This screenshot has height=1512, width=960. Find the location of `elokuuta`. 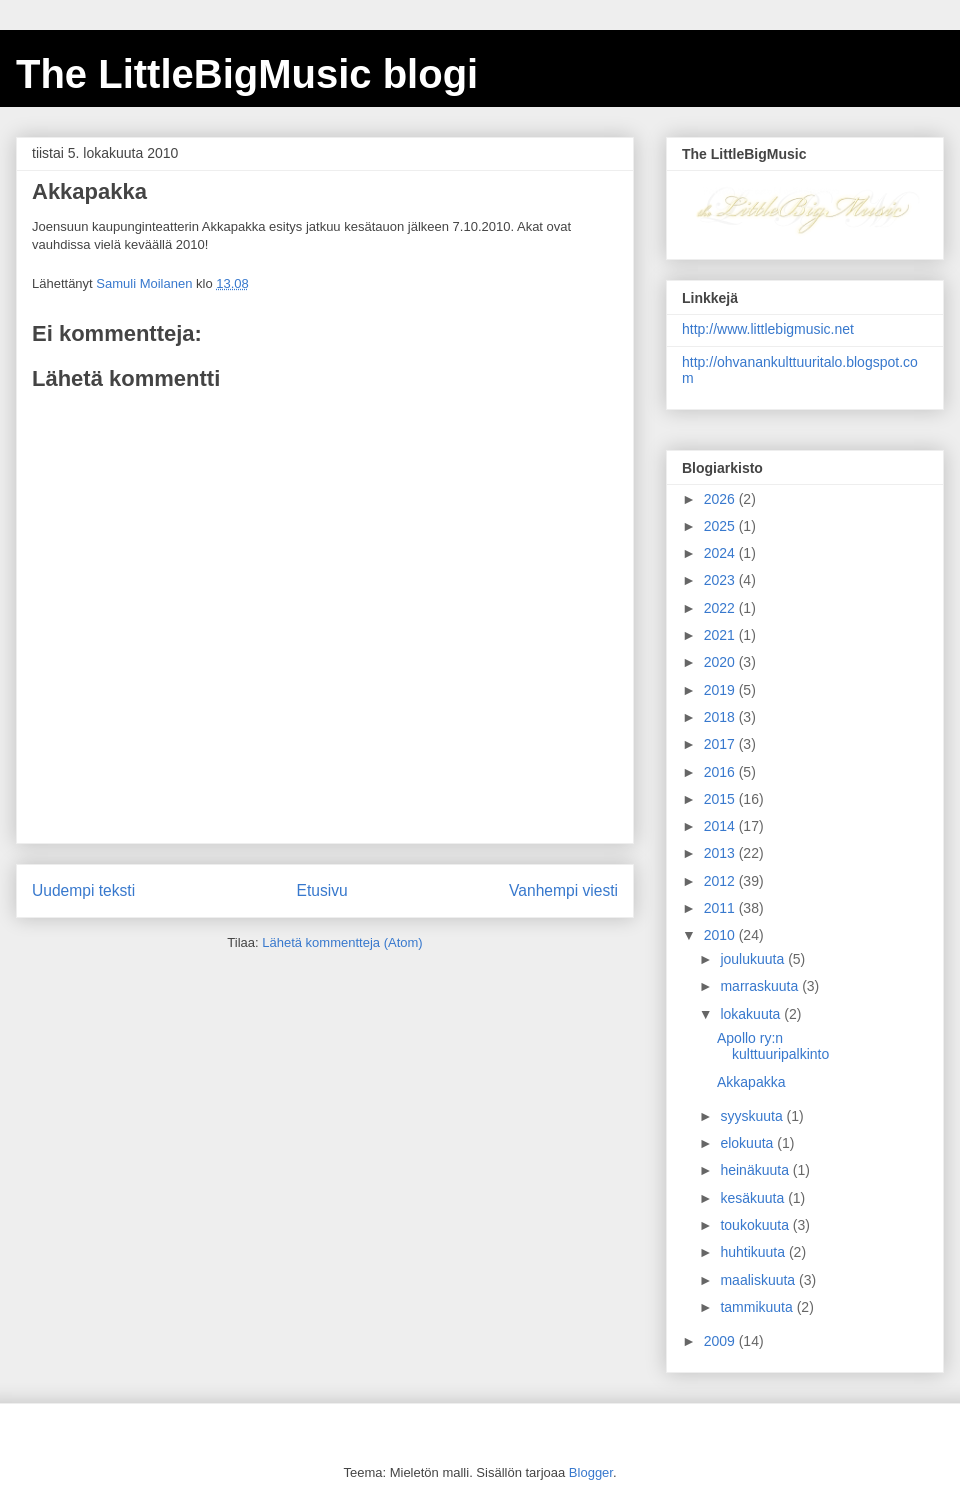

elokuuta is located at coordinates (748, 1143).